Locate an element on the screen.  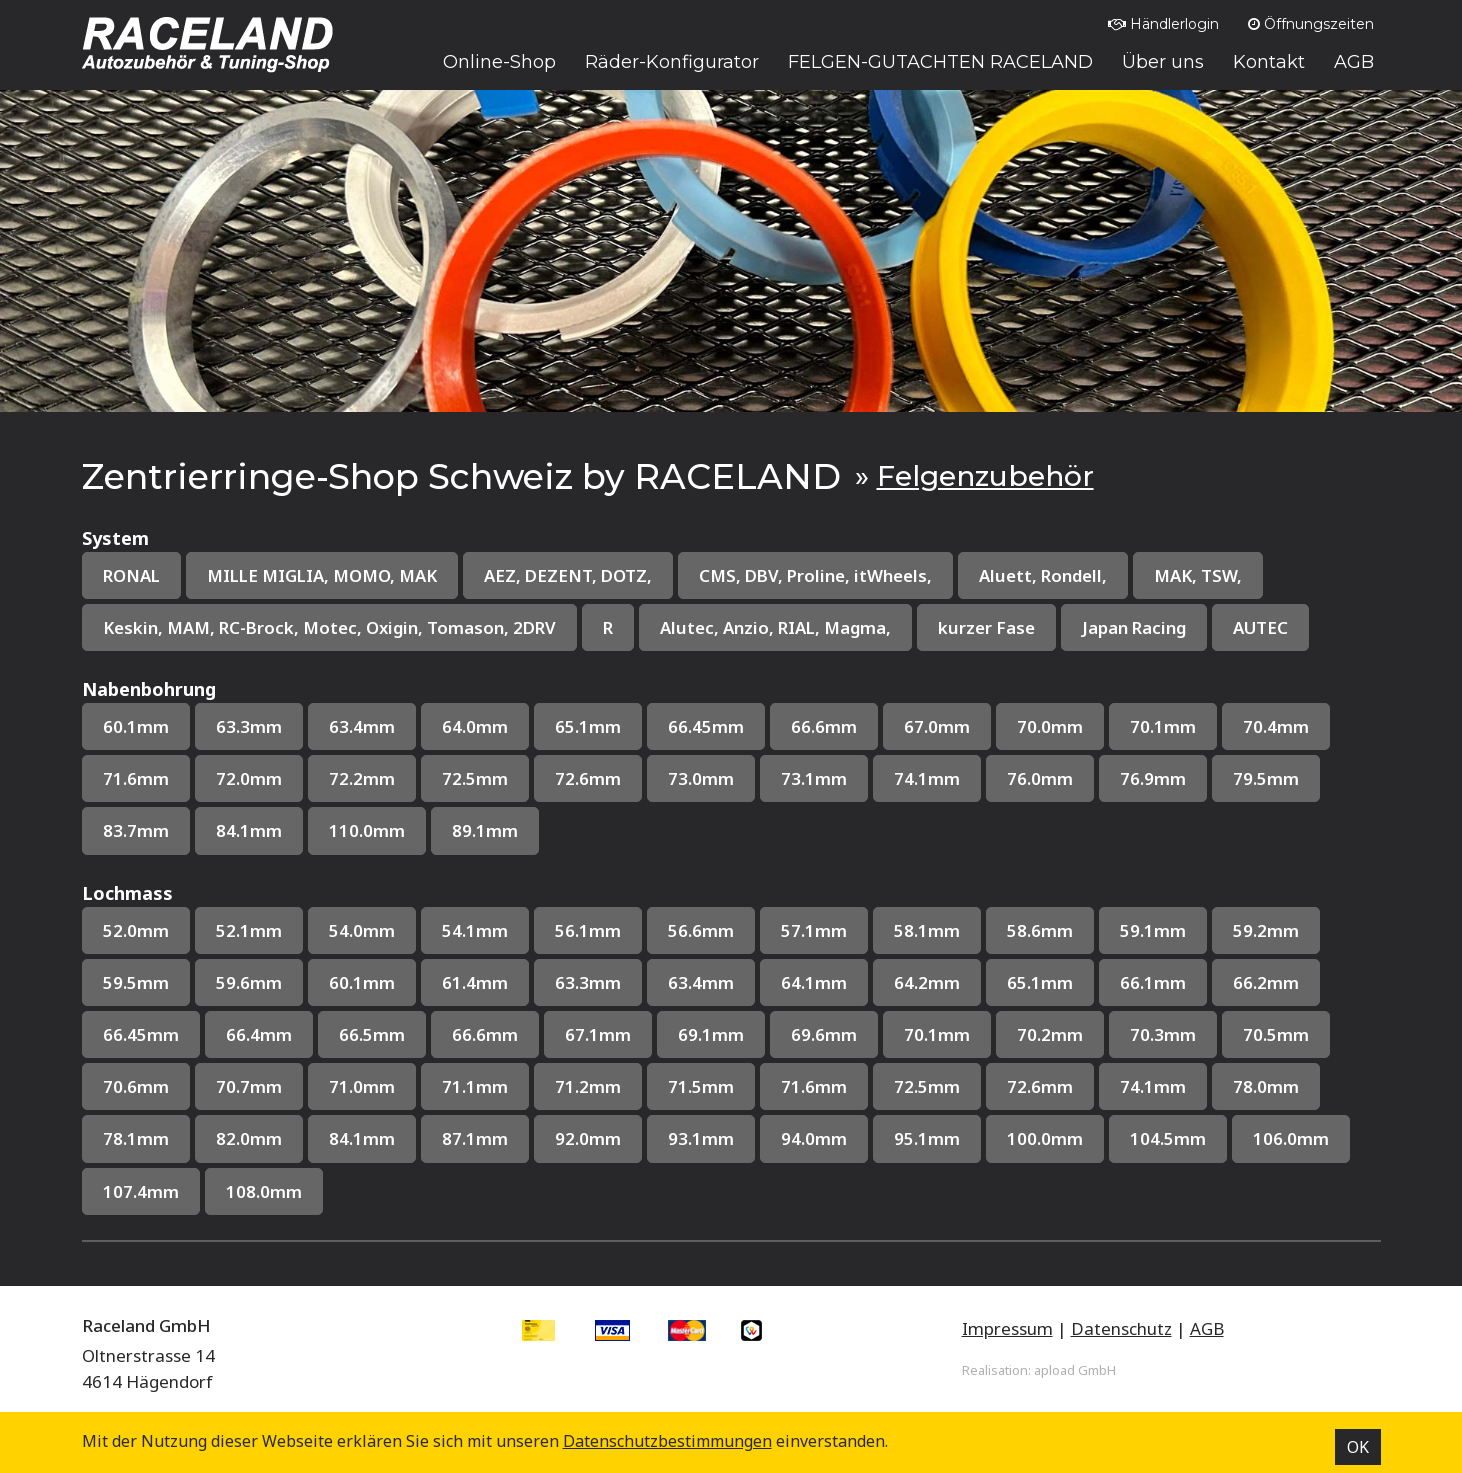
84.1mm is located at coordinates (249, 830).